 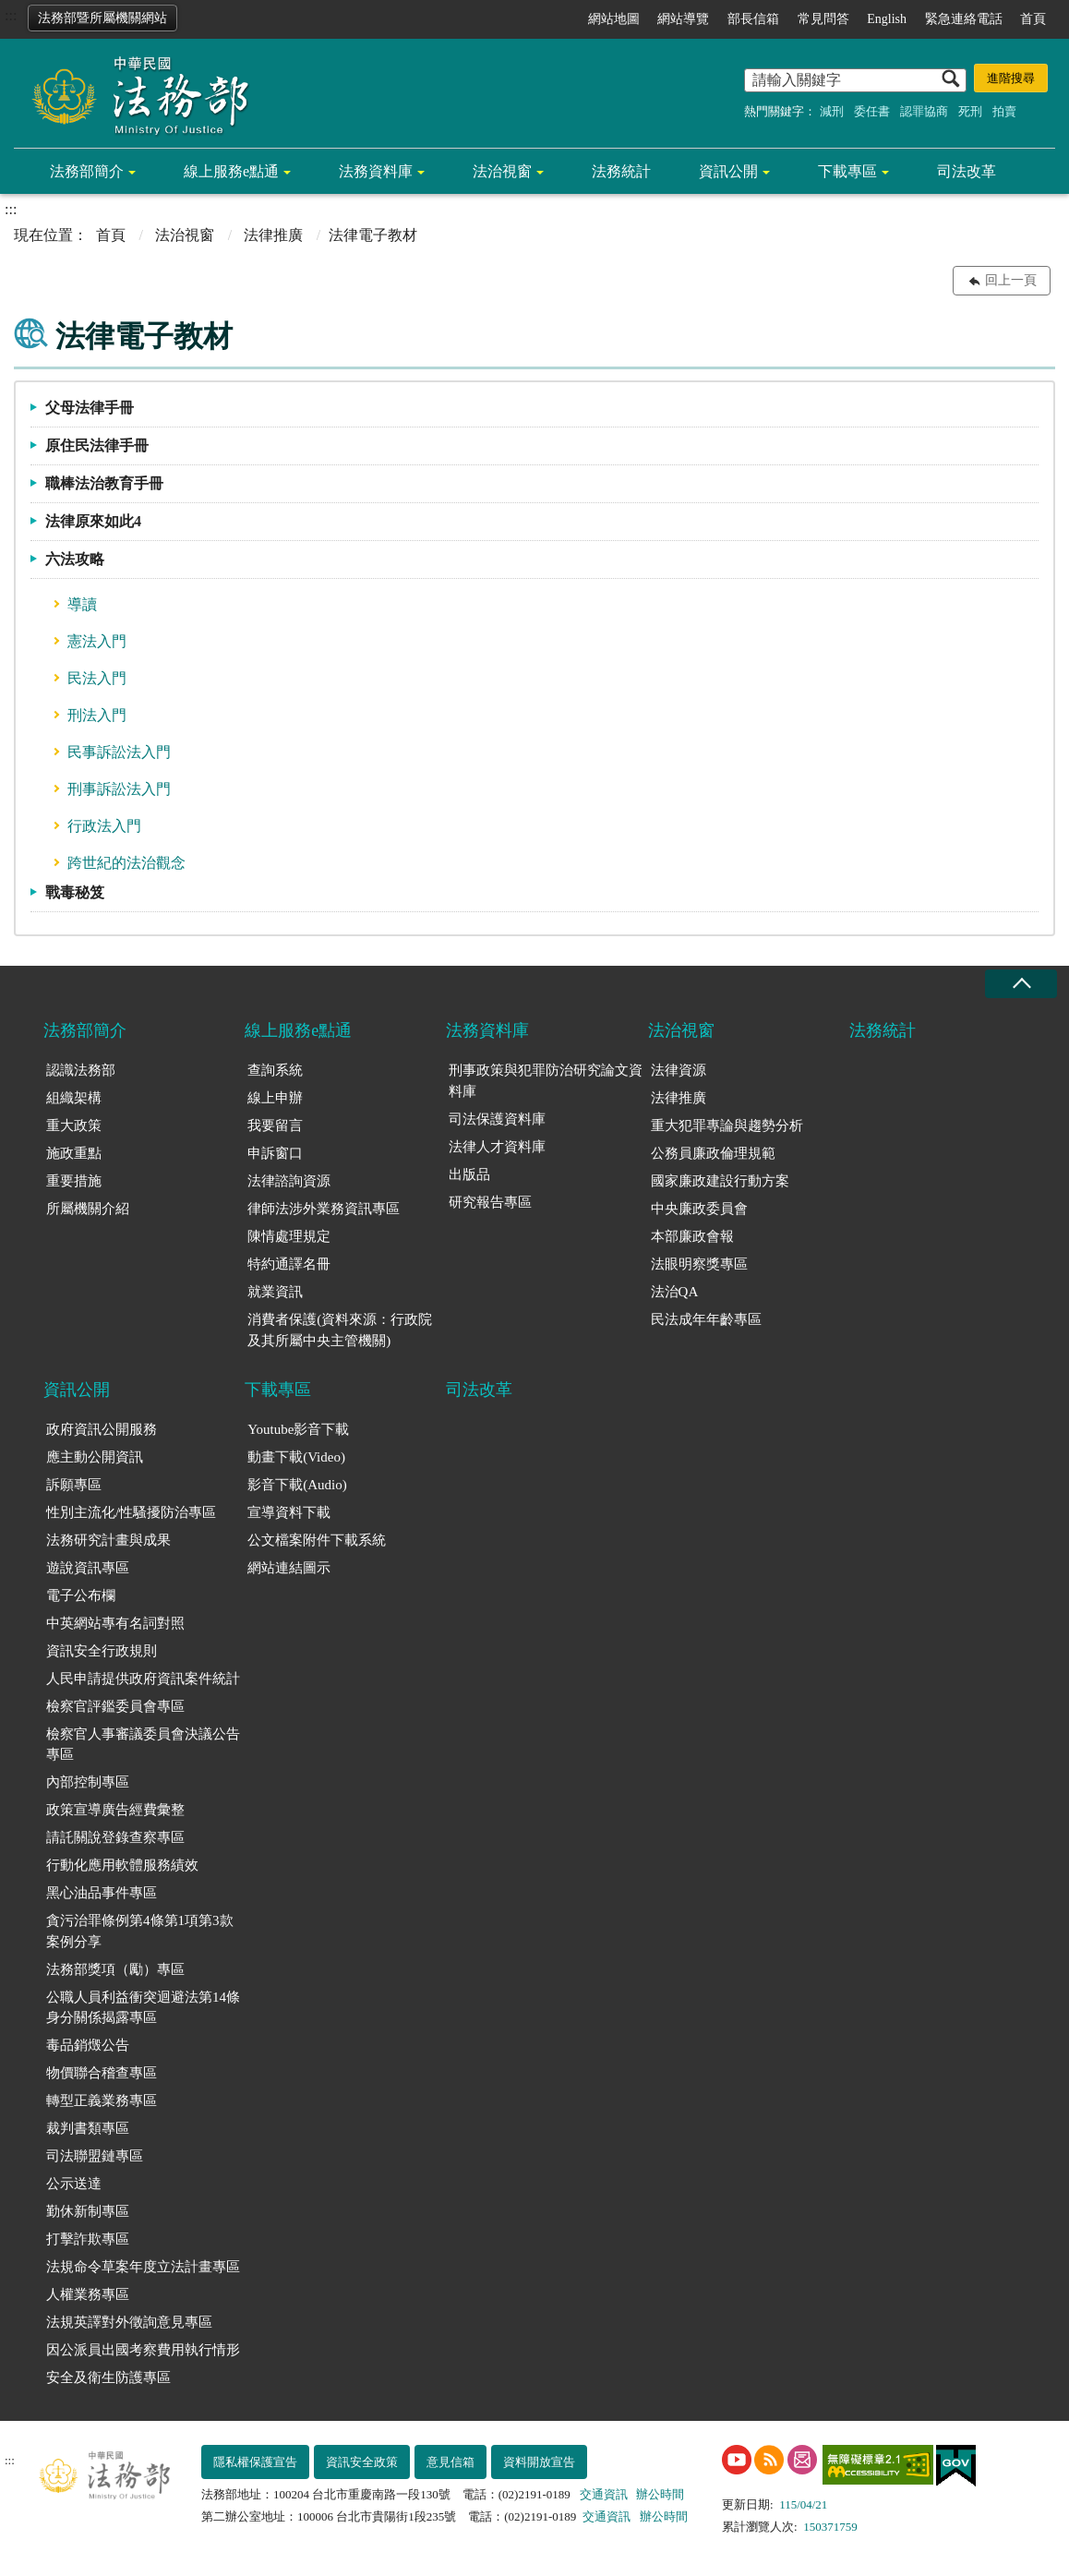 I want to click on 資訊安全政策, so click(x=362, y=2462).